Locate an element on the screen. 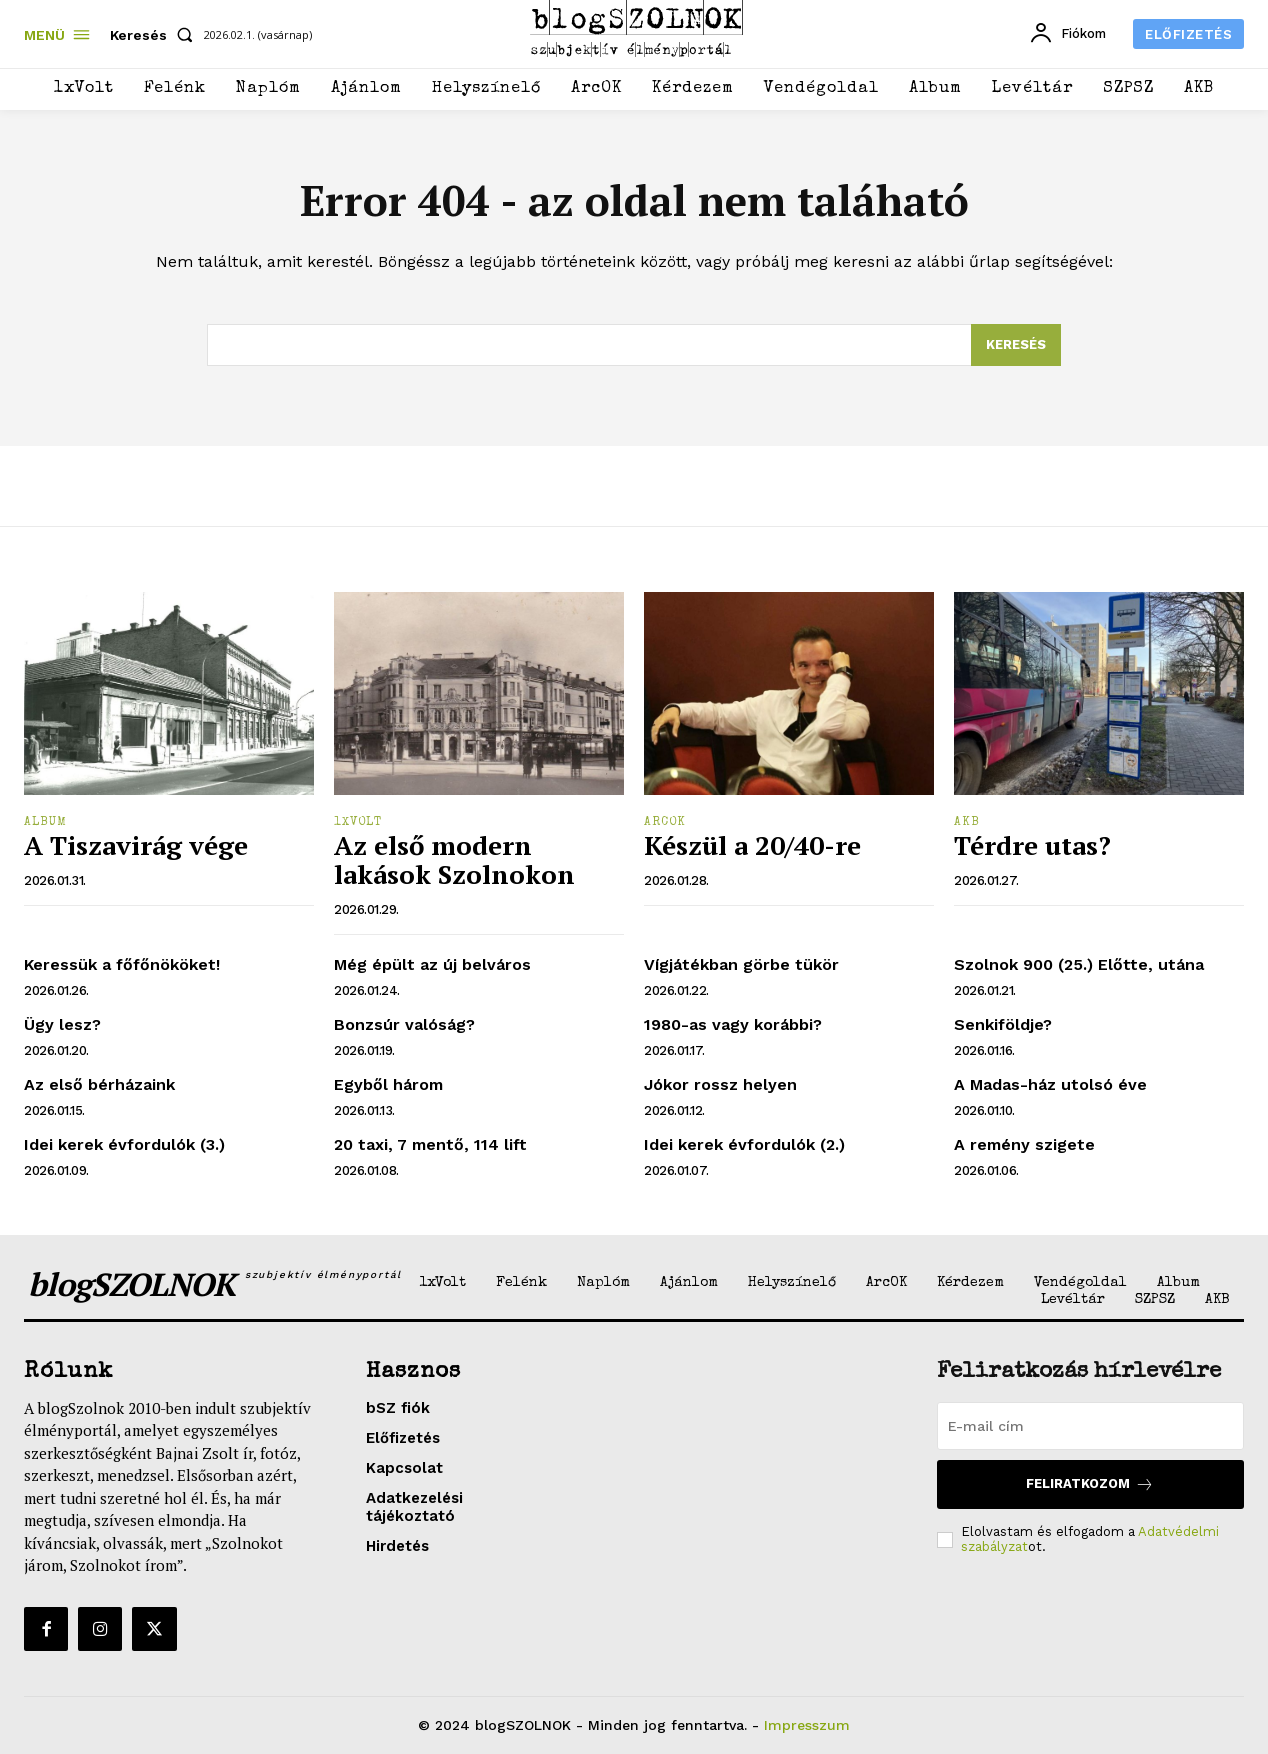  Még épült az új belváros is located at coordinates (432, 964).